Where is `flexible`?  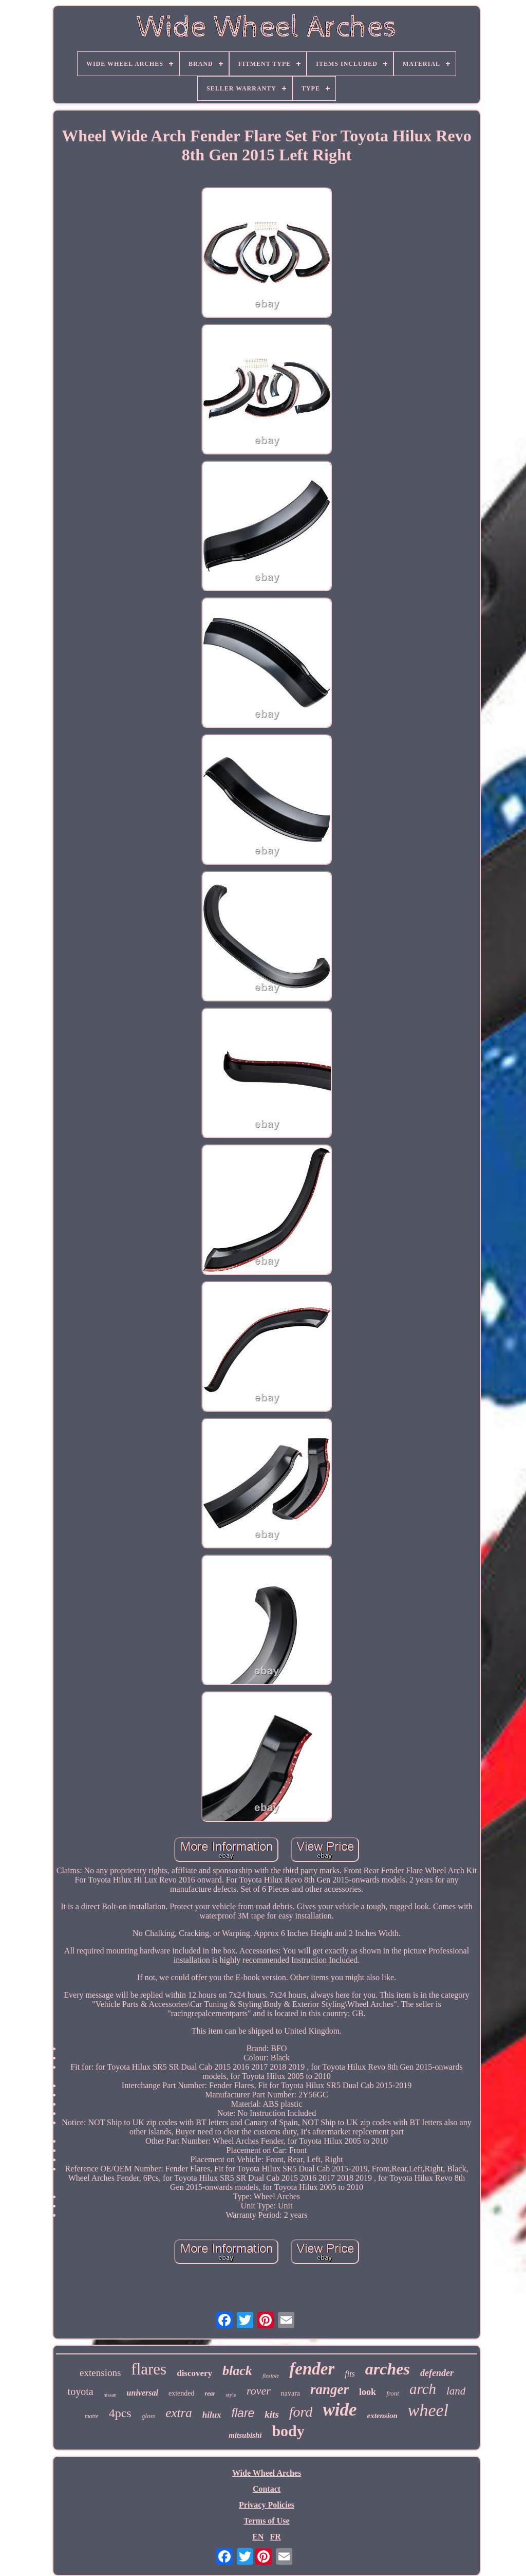
flexible is located at coordinates (270, 2375).